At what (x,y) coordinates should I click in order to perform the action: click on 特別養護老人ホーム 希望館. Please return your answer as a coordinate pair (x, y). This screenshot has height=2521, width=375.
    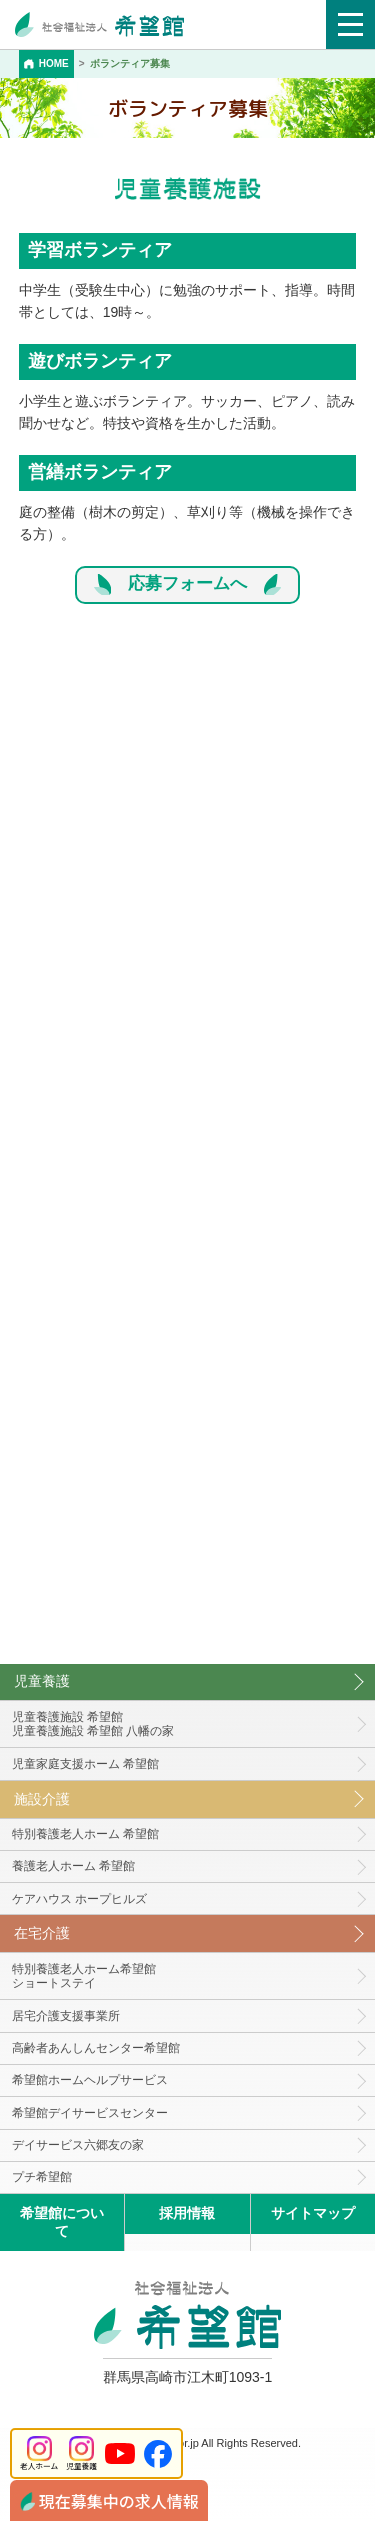
    Looking at the image, I should click on (85, 1834).